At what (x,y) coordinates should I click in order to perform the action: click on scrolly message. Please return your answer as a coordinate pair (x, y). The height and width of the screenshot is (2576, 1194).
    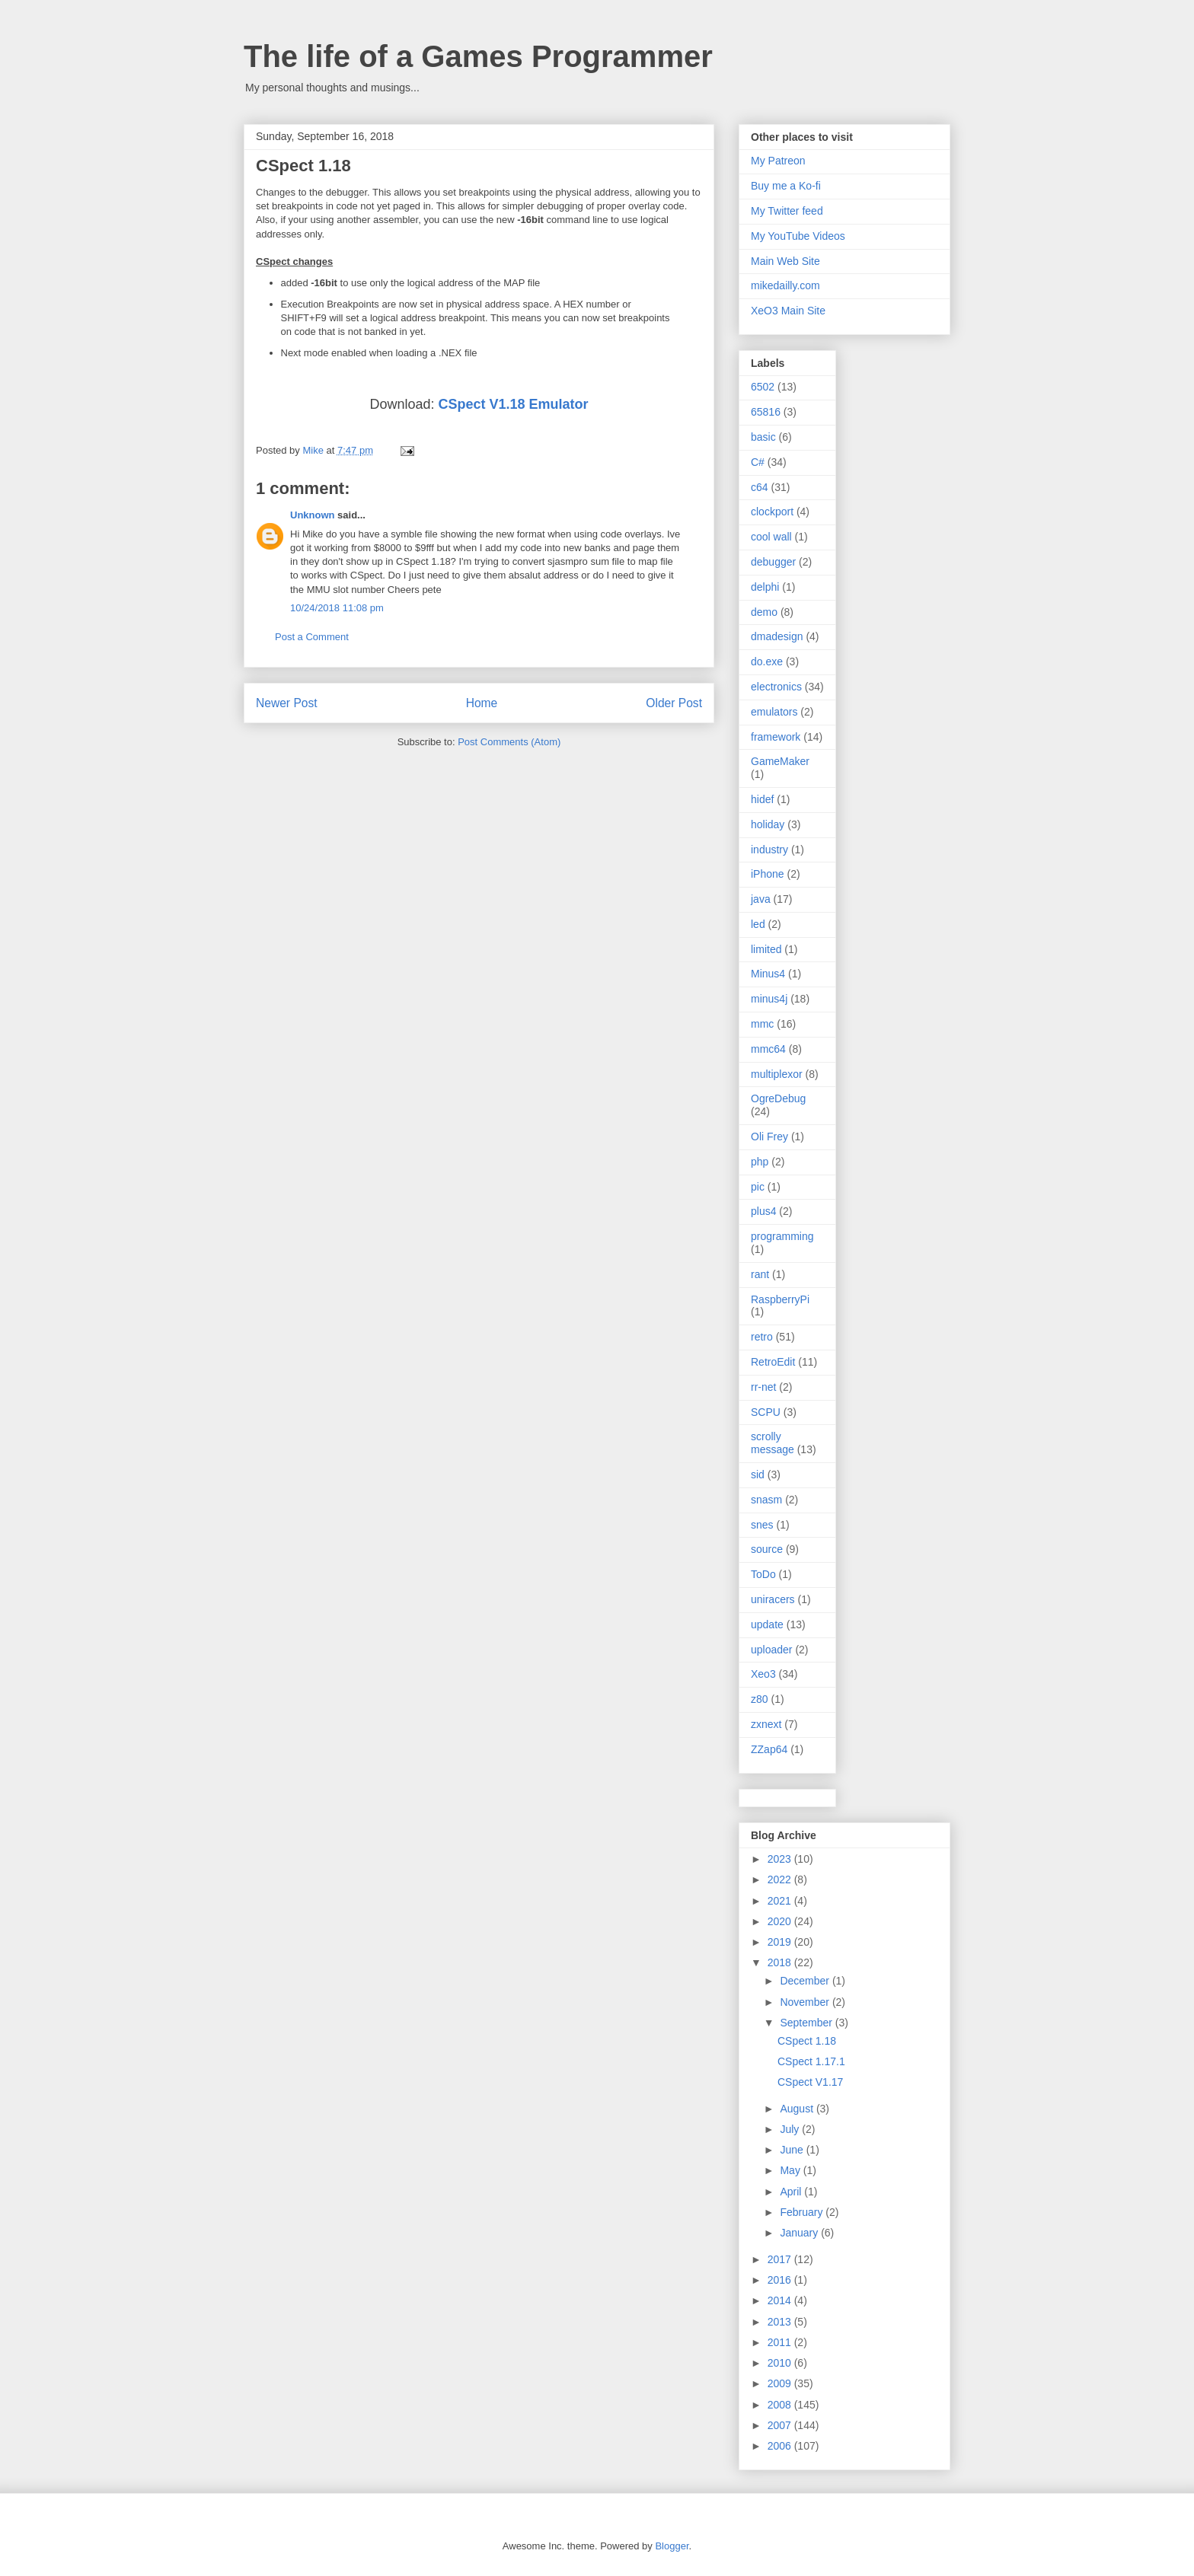
    Looking at the image, I should click on (772, 1442).